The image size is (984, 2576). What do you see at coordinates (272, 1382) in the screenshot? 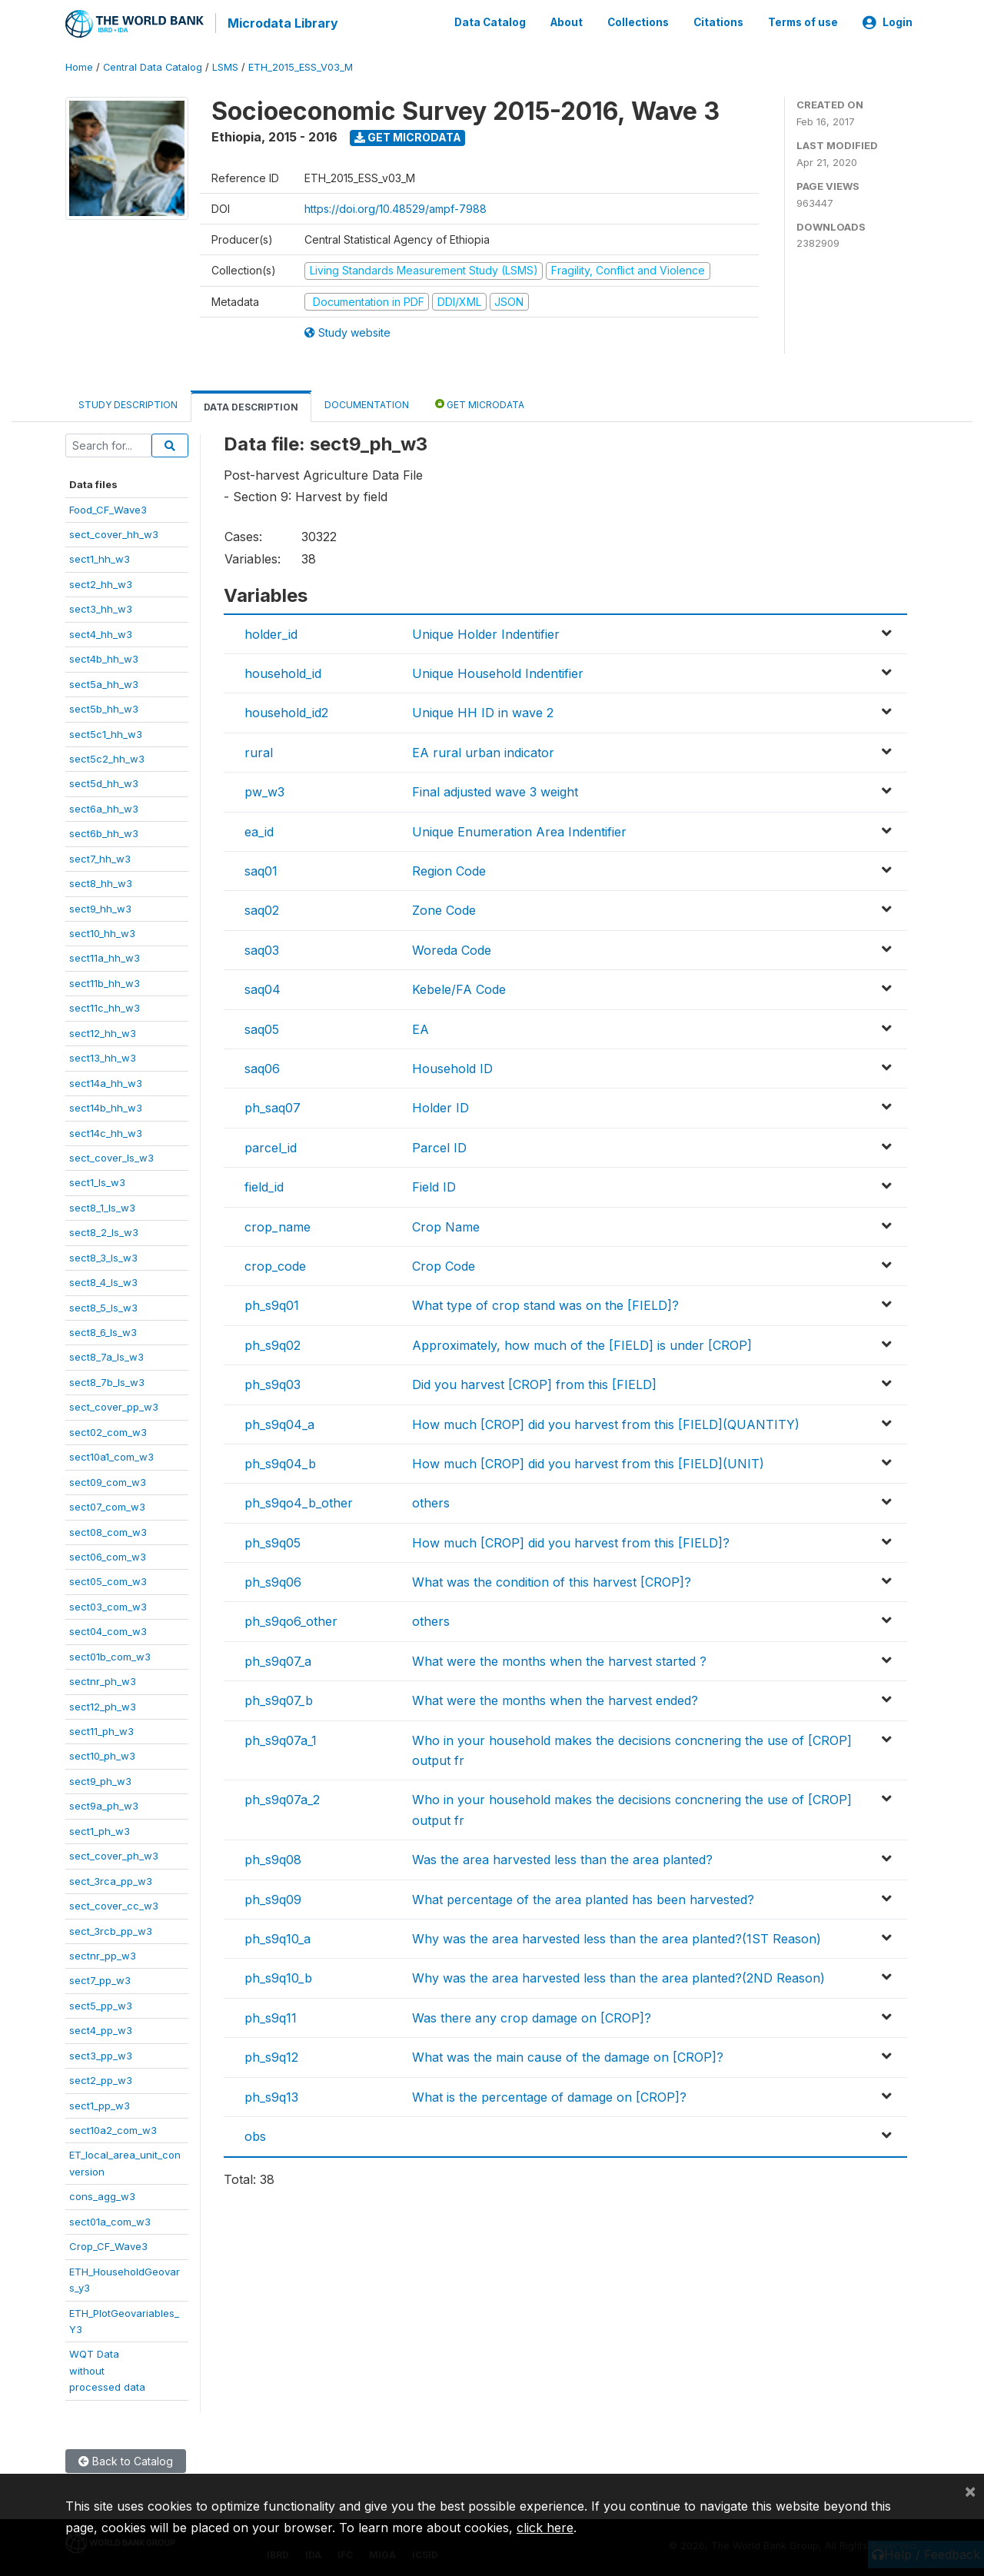
I see `ph_s9q03` at bounding box center [272, 1382].